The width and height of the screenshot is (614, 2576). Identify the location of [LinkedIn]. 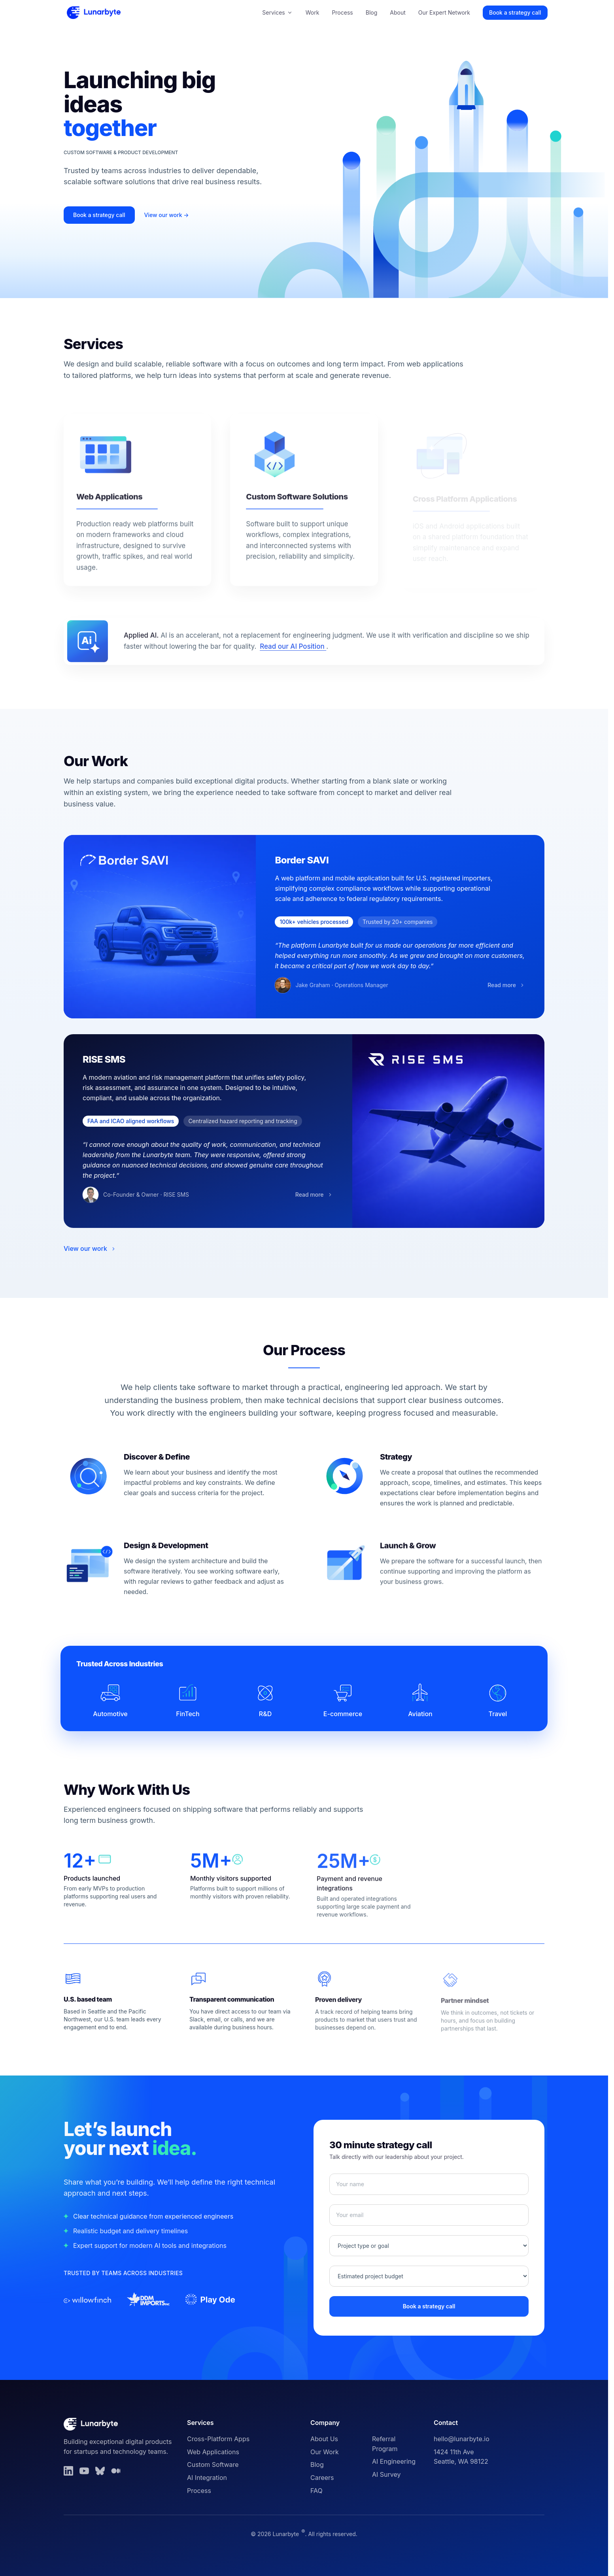
(68, 2471).